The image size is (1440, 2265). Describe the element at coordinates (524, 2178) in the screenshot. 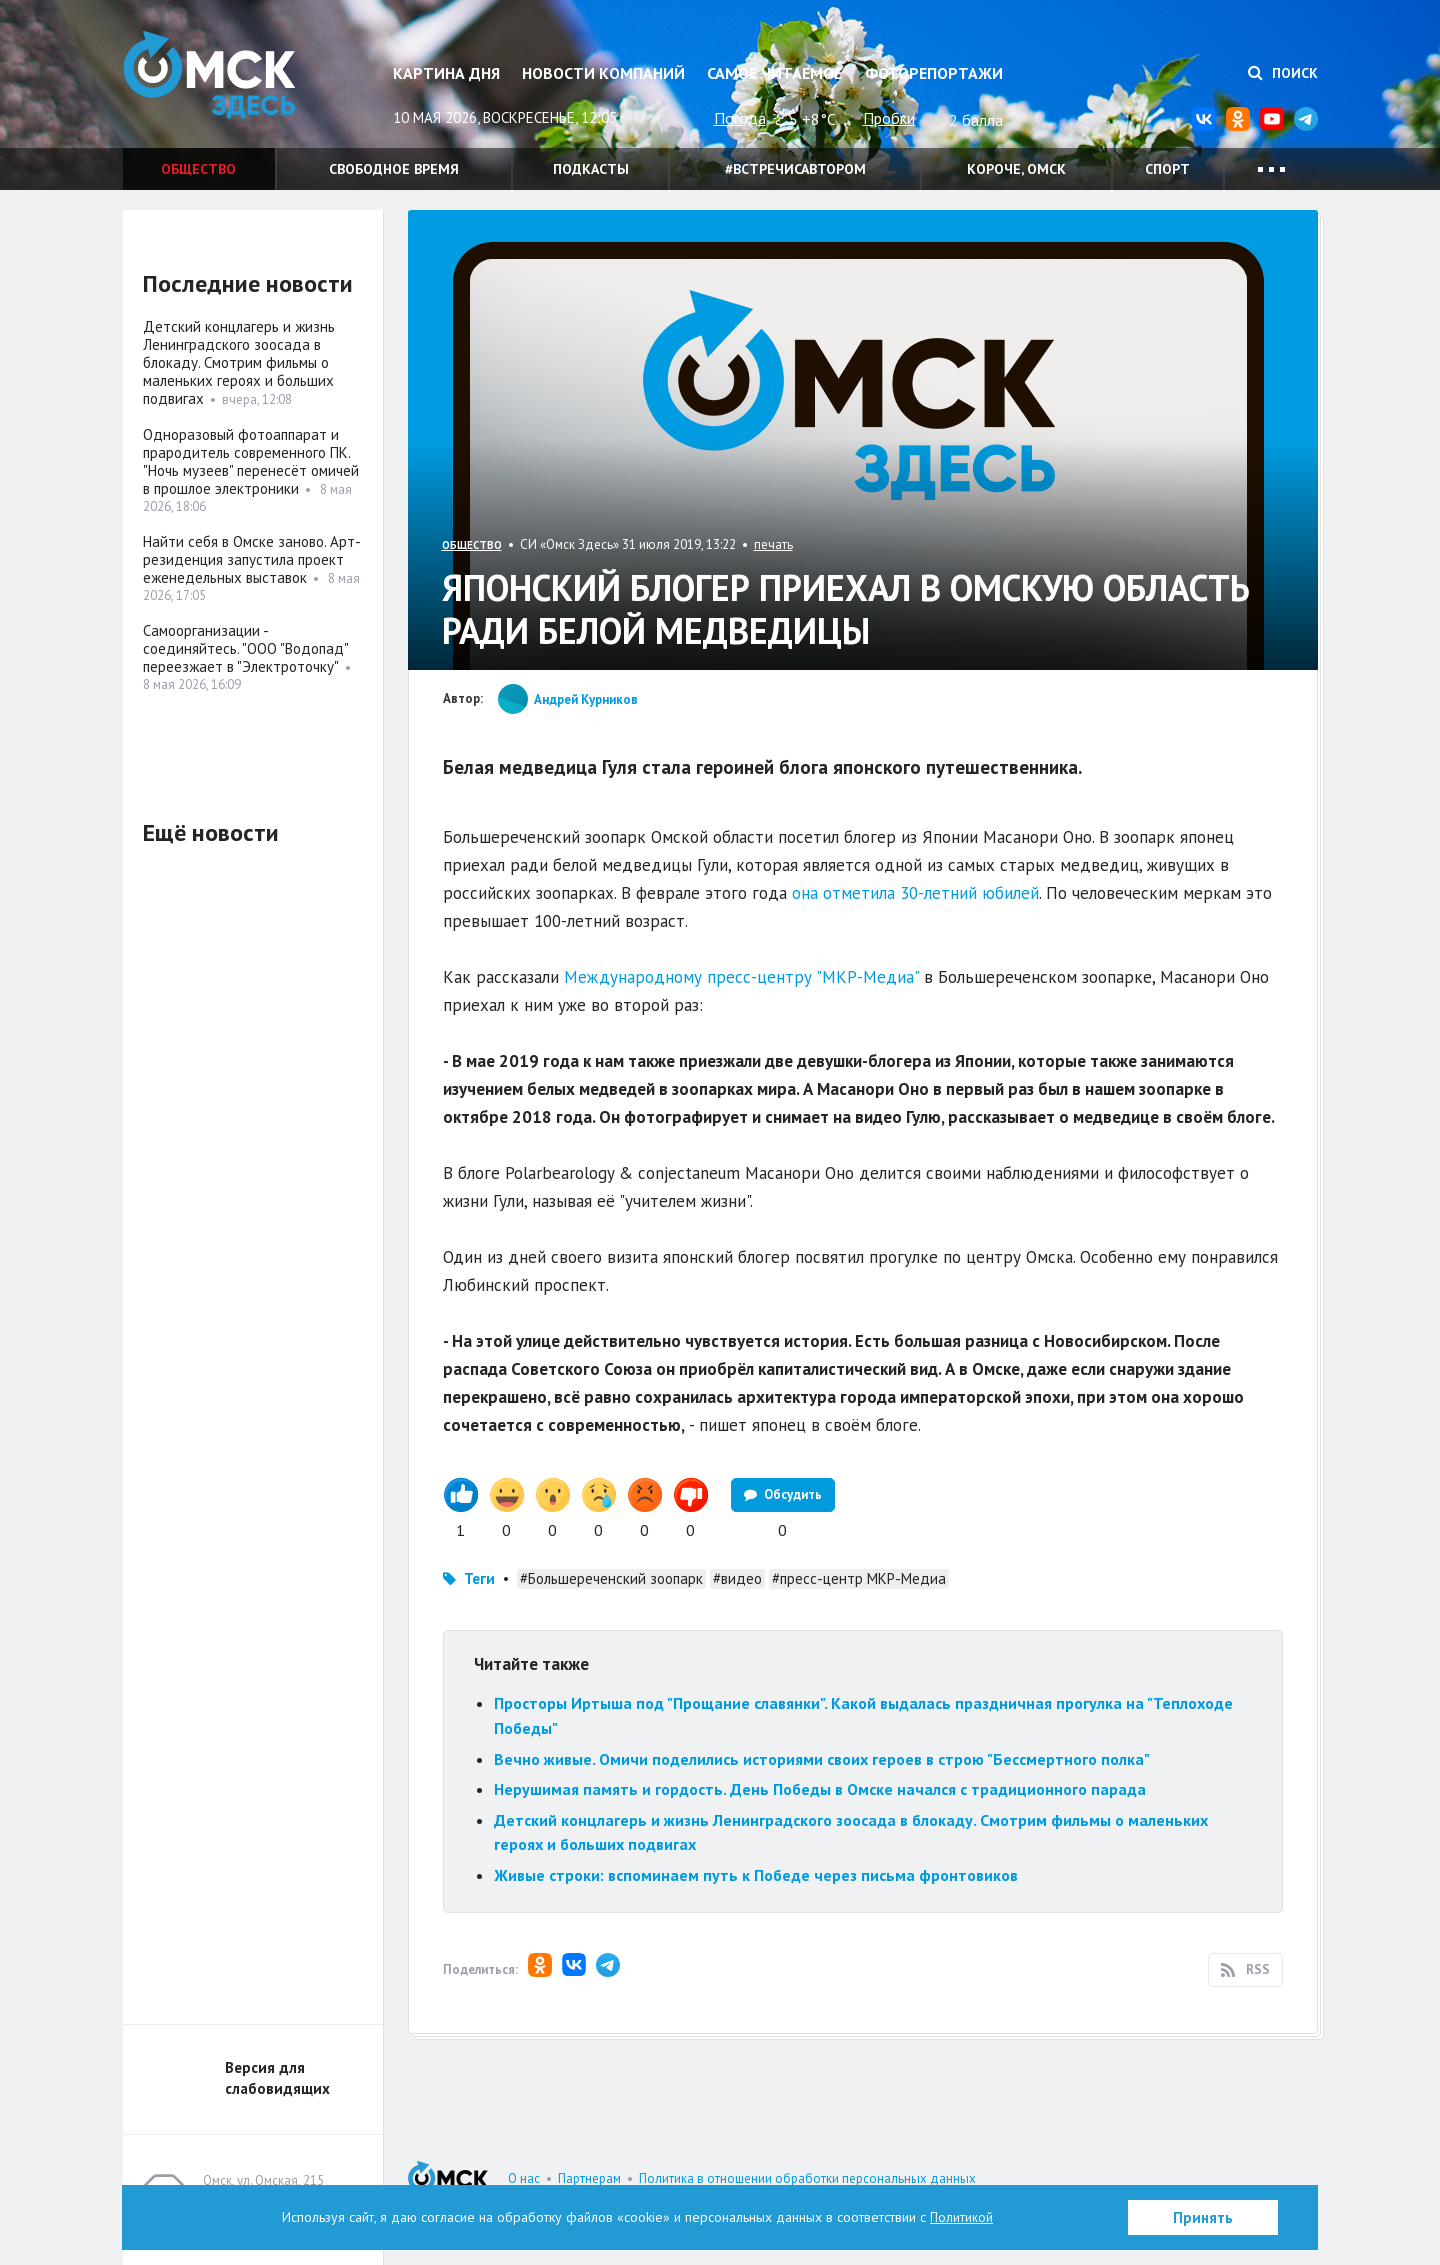

I see `О нас` at that location.